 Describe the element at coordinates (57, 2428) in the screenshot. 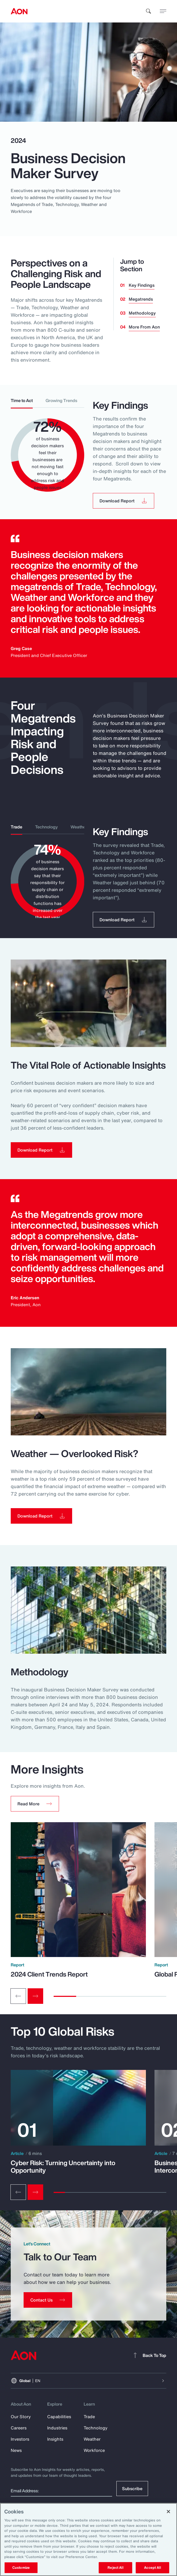

I see `Industries` at that location.